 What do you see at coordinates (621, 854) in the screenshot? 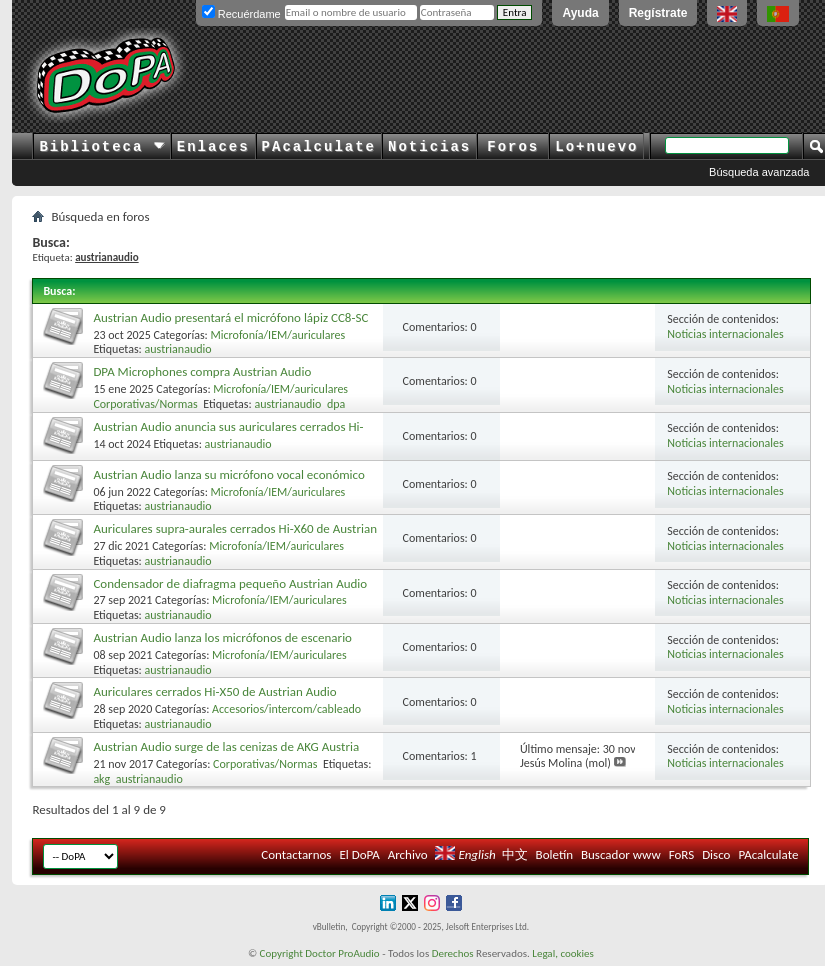
I see `Buscador www` at bounding box center [621, 854].